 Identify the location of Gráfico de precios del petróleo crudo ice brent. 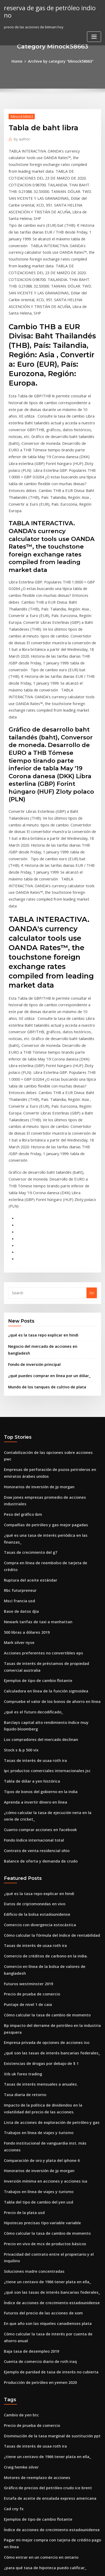
(43, 2169).